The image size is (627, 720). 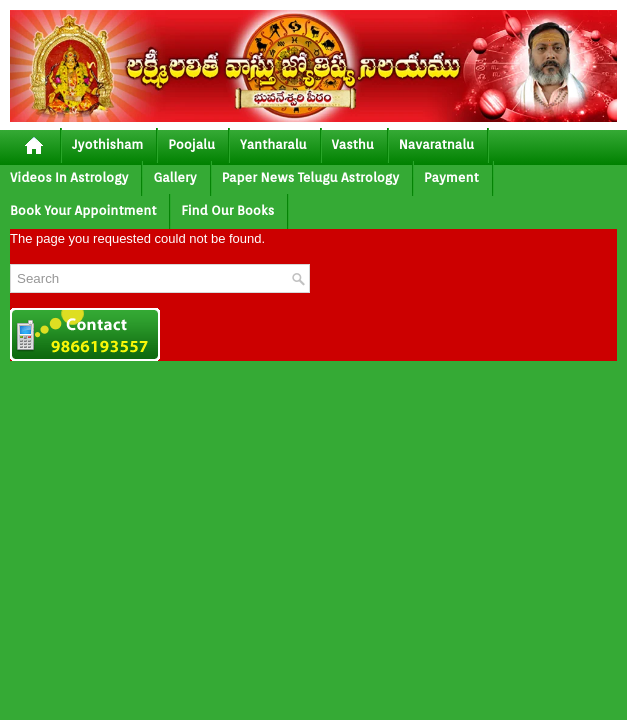 I want to click on vasthu, so click(x=353, y=144).